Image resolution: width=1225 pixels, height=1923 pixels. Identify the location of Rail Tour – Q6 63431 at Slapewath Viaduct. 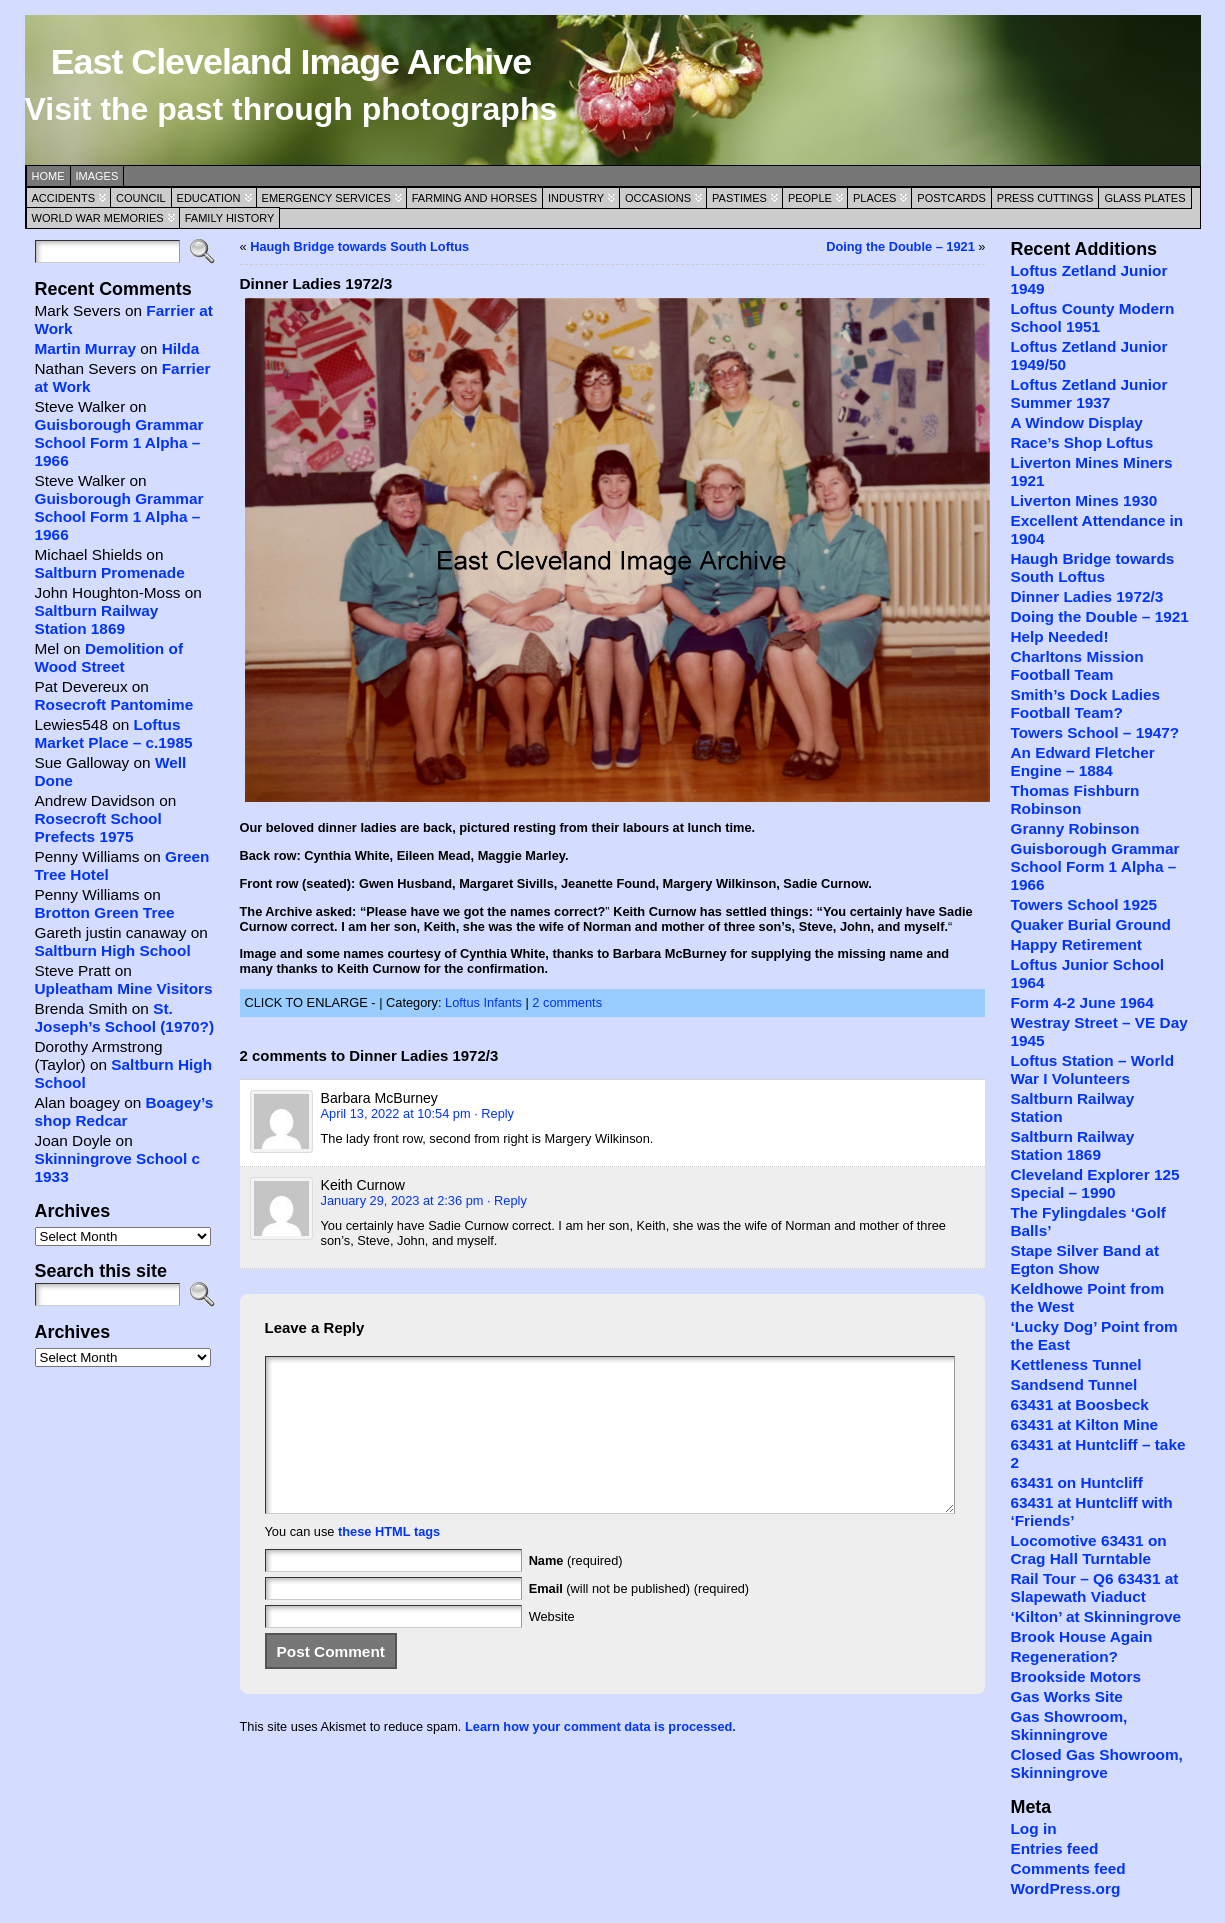
(1094, 1587).